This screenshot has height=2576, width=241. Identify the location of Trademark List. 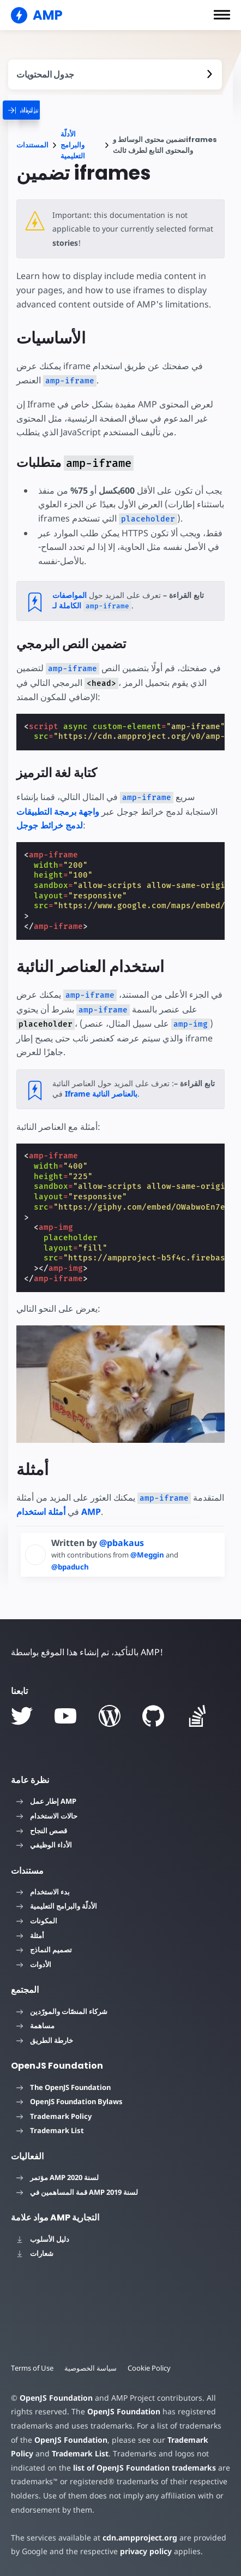
(50, 2130).